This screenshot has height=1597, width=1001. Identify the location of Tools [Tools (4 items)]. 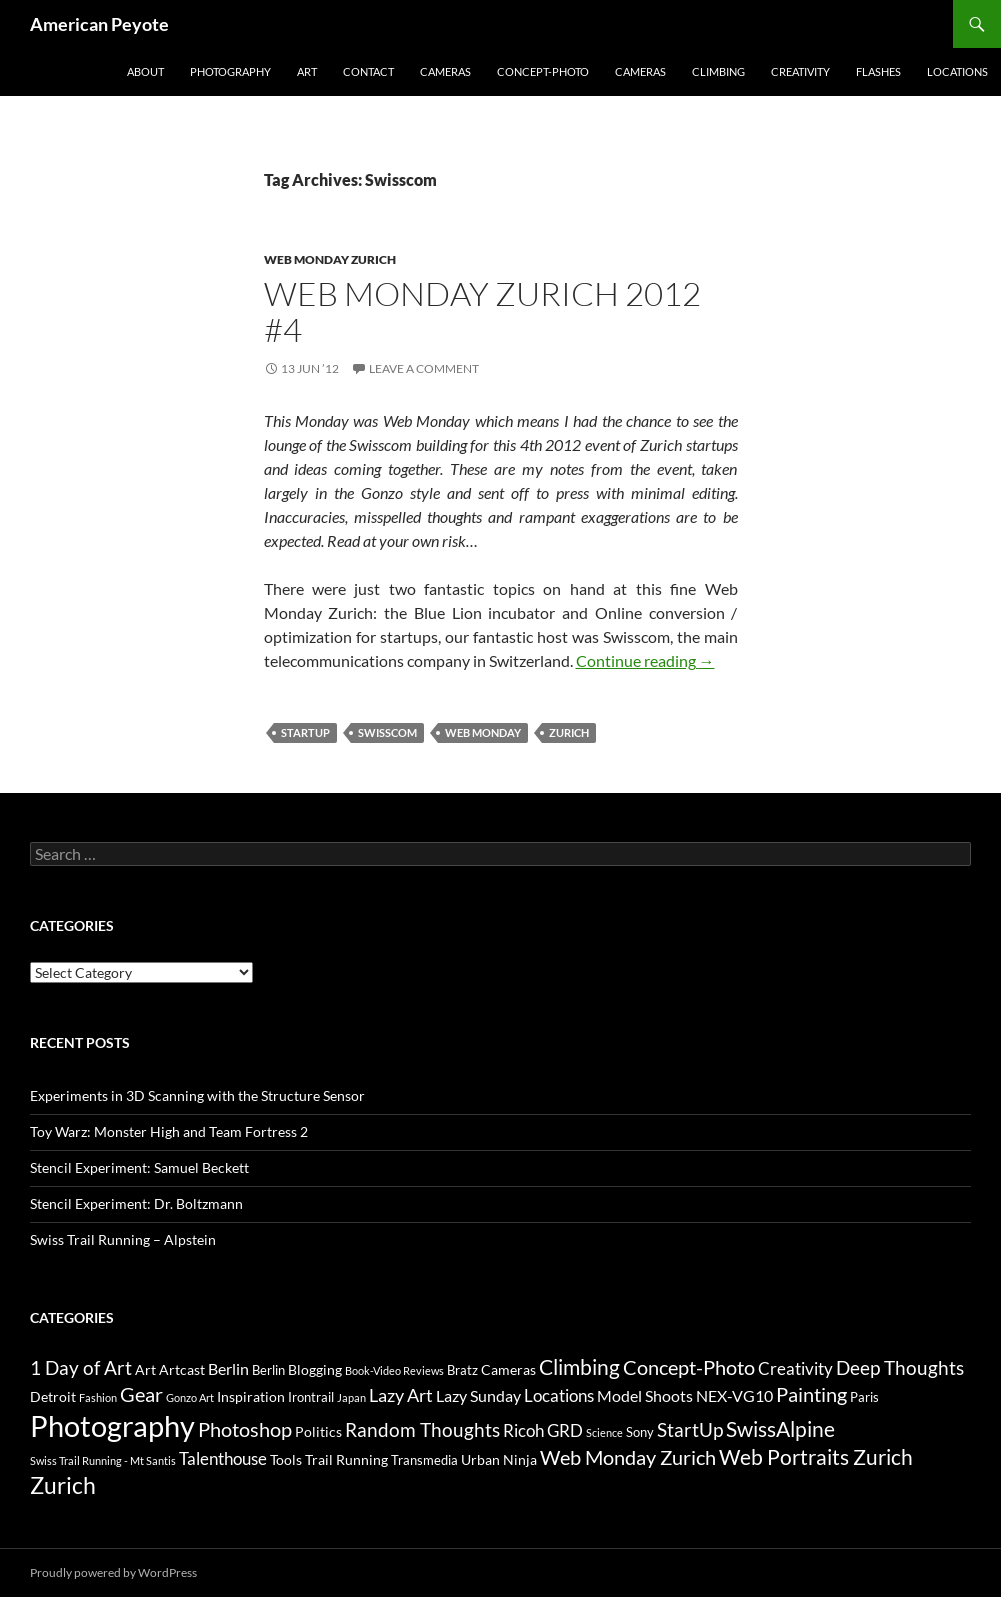
(286, 1459).